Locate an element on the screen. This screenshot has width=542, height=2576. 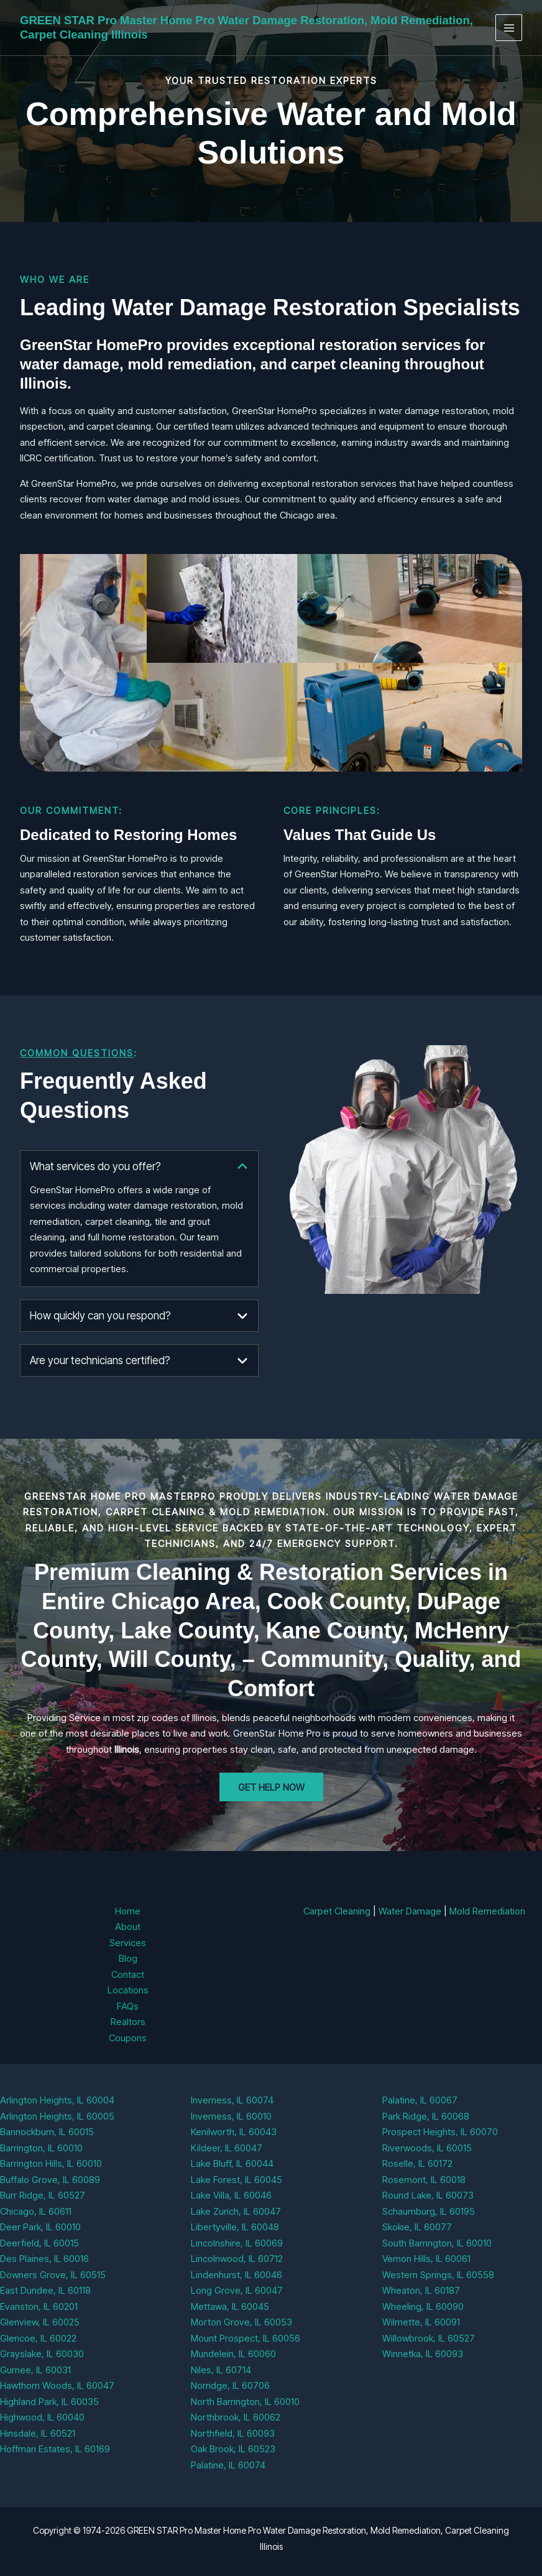
Hoffman Estates, IL 60169 is located at coordinates (55, 2449).